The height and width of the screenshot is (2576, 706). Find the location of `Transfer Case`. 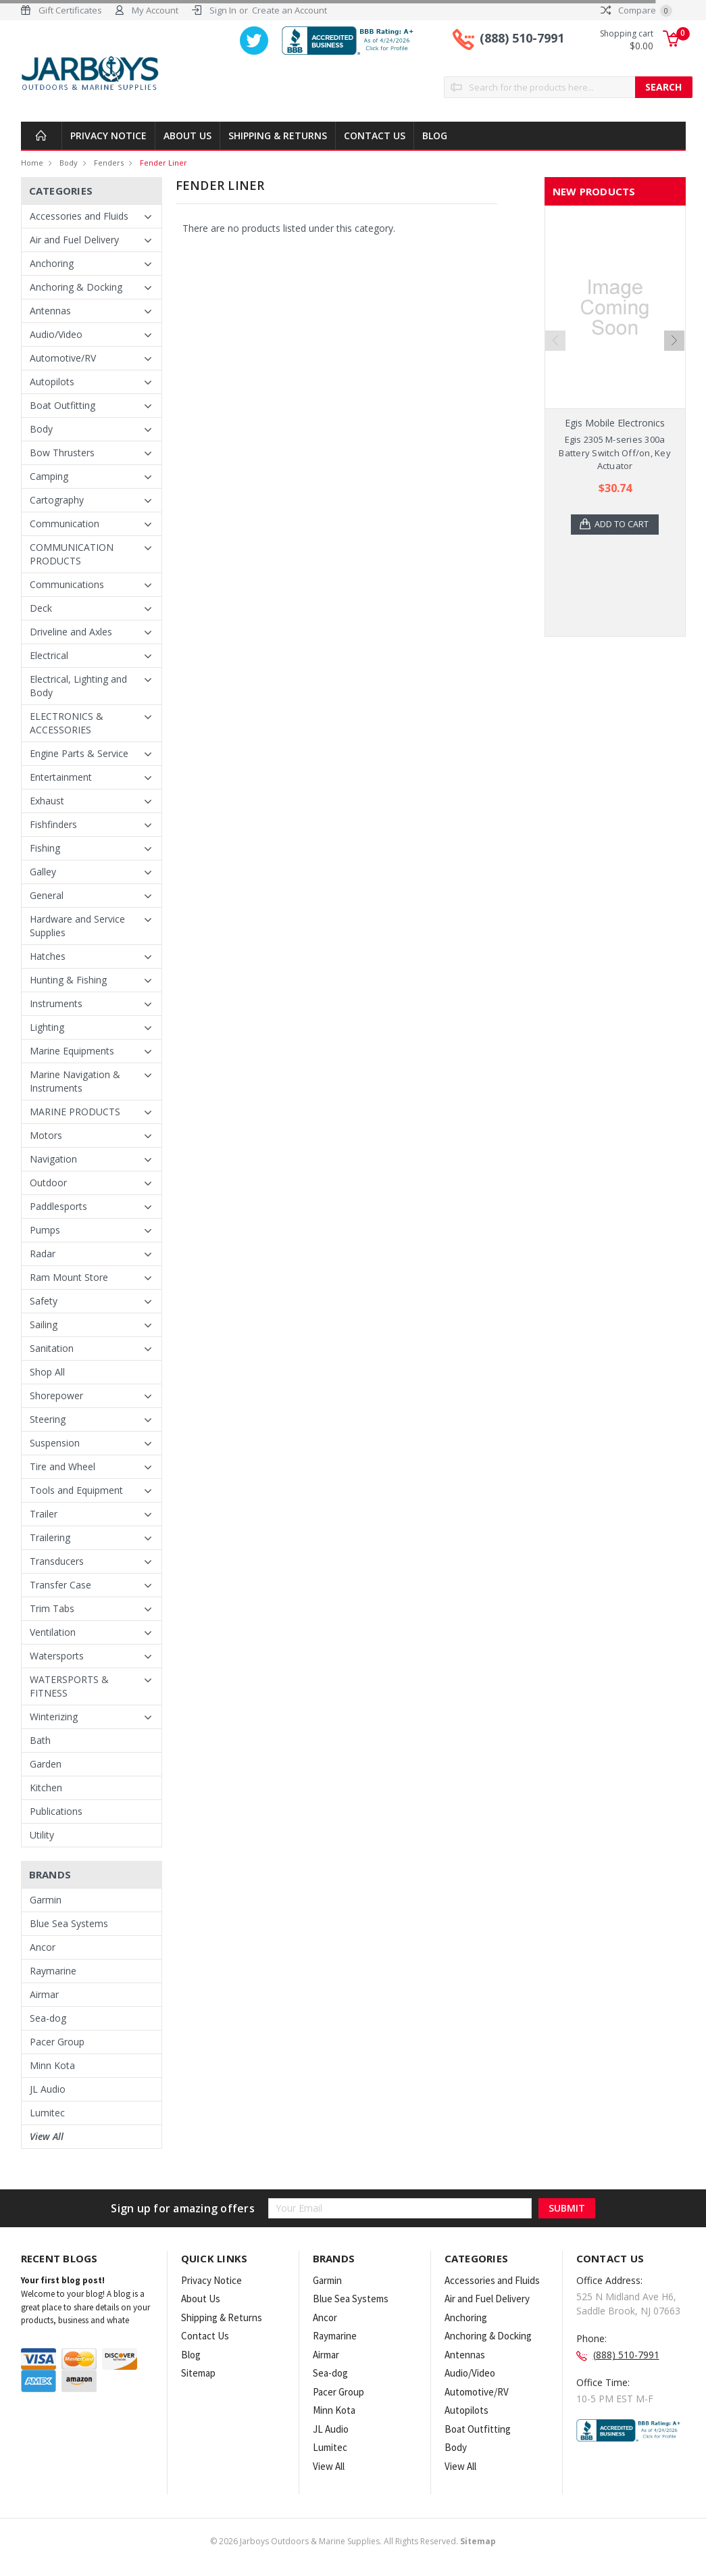

Transfer Case is located at coordinates (60, 1584).